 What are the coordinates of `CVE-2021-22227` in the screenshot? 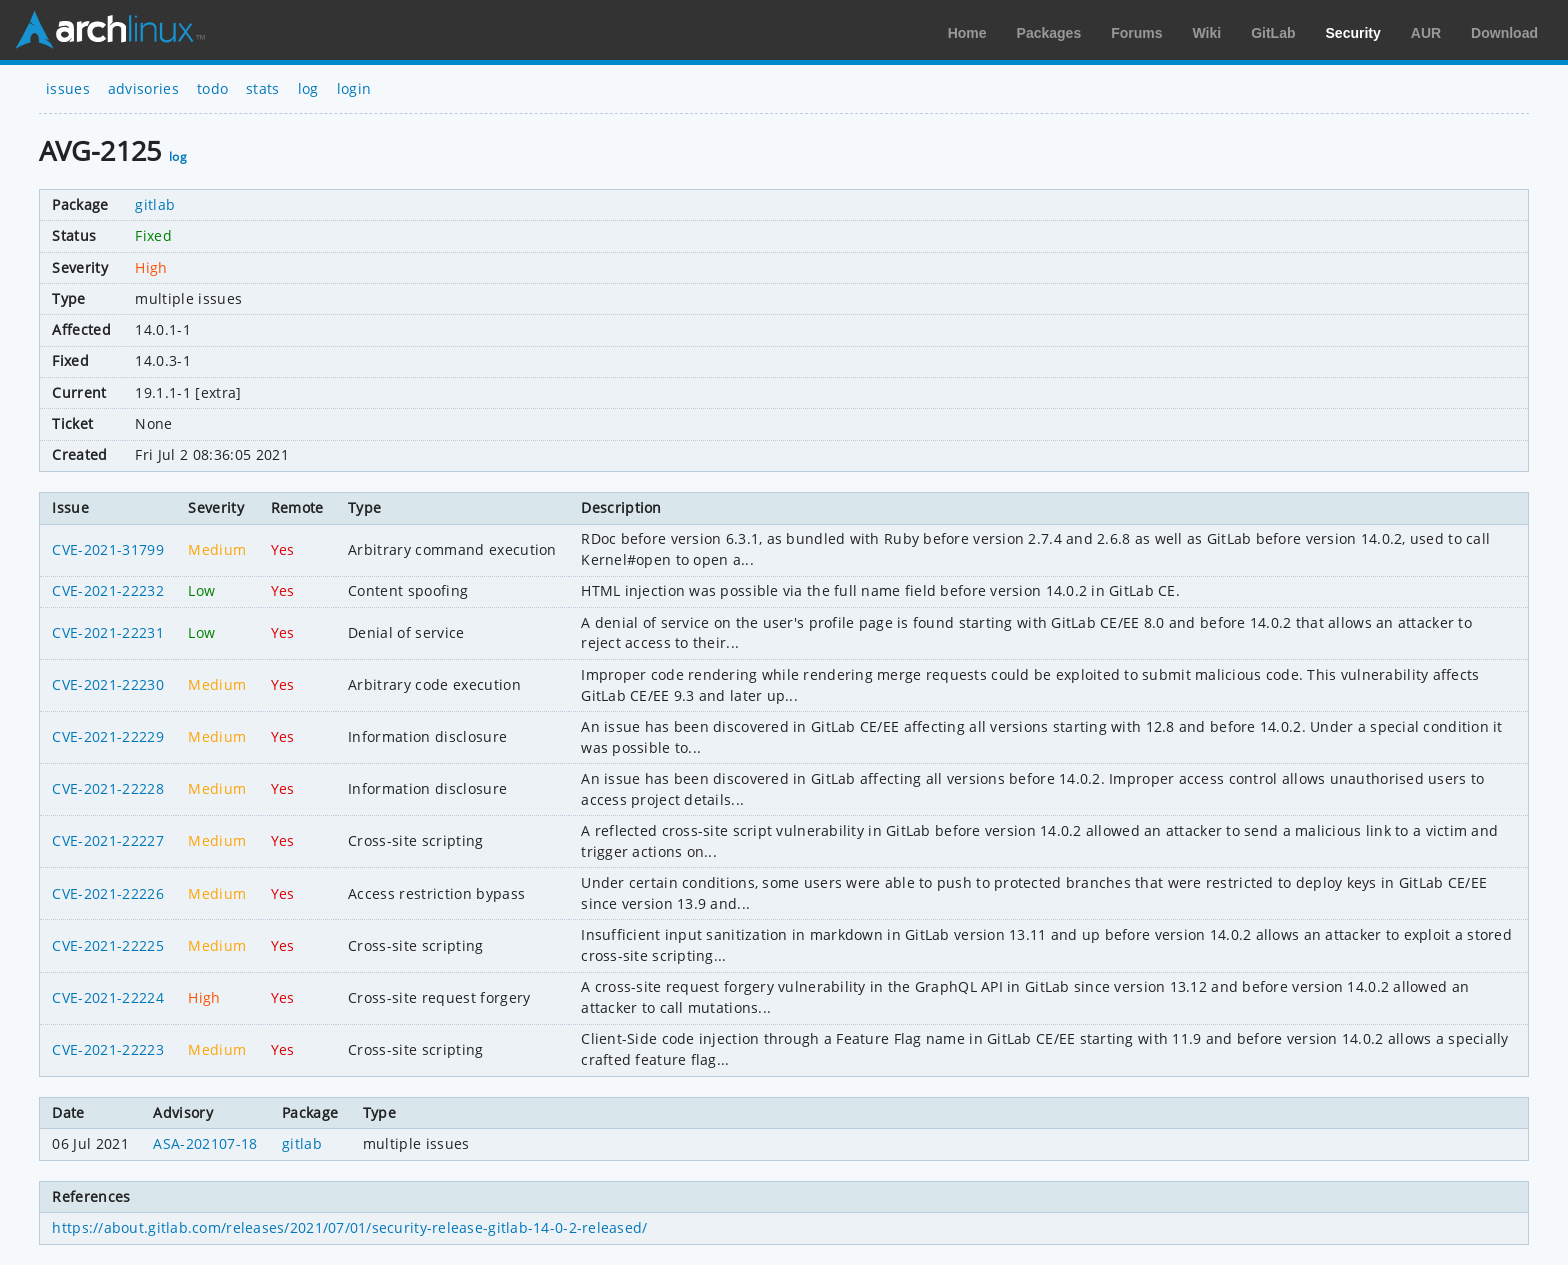 It's located at (107, 840).